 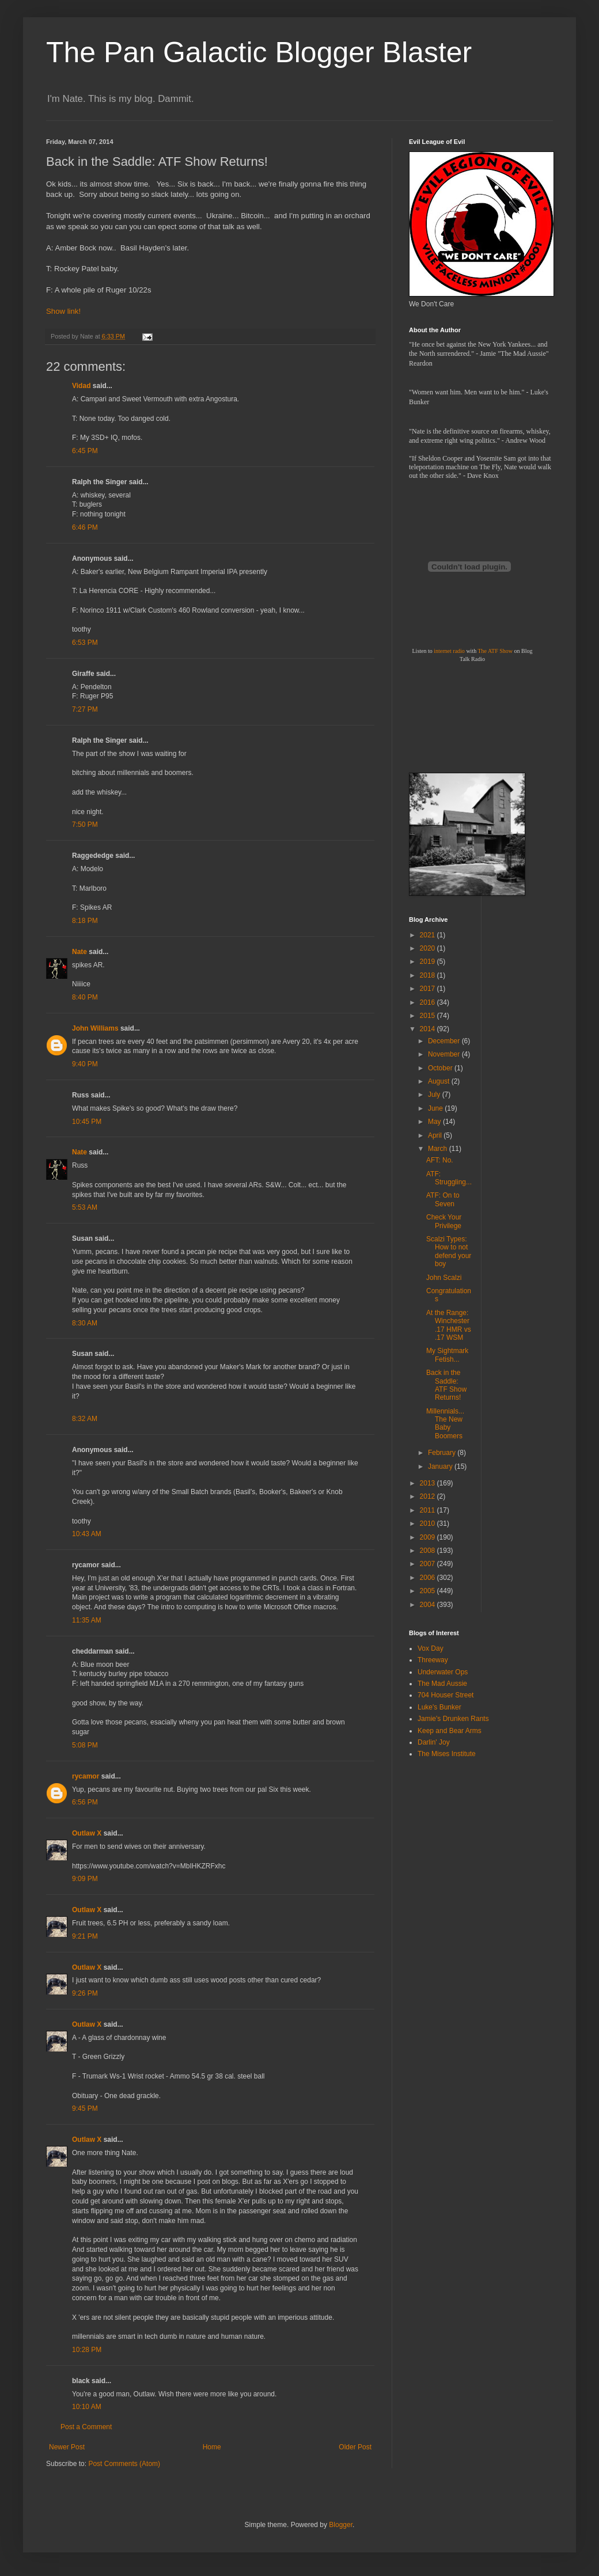 What do you see at coordinates (428, 1510) in the screenshot?
I see `2011` at bounding box center [428, 1510].